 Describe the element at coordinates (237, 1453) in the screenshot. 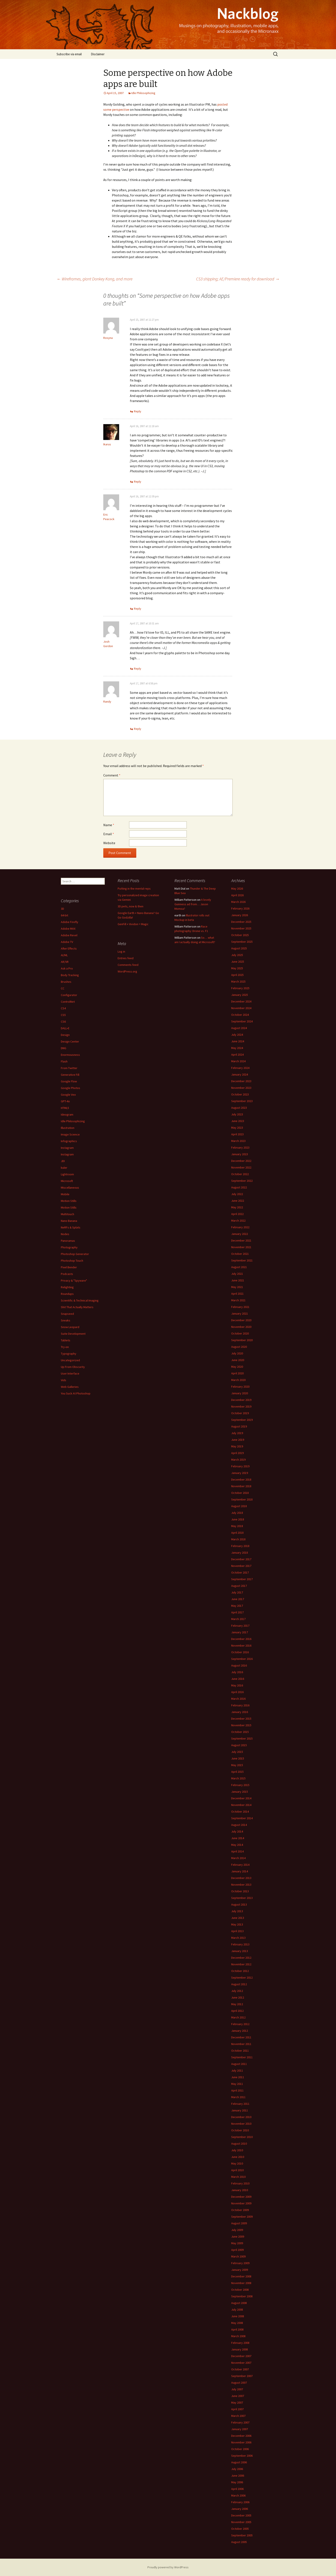

I see `April 2019` at that location.